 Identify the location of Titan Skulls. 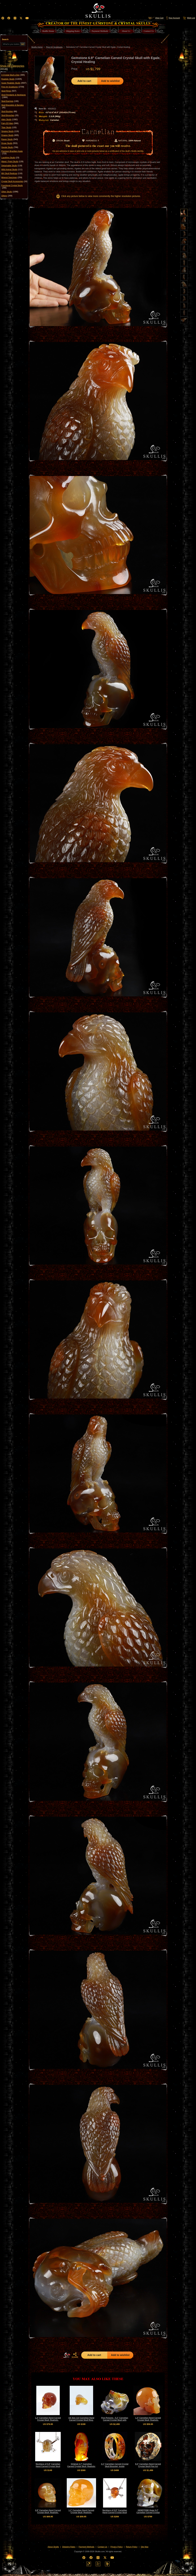
(9, 127).